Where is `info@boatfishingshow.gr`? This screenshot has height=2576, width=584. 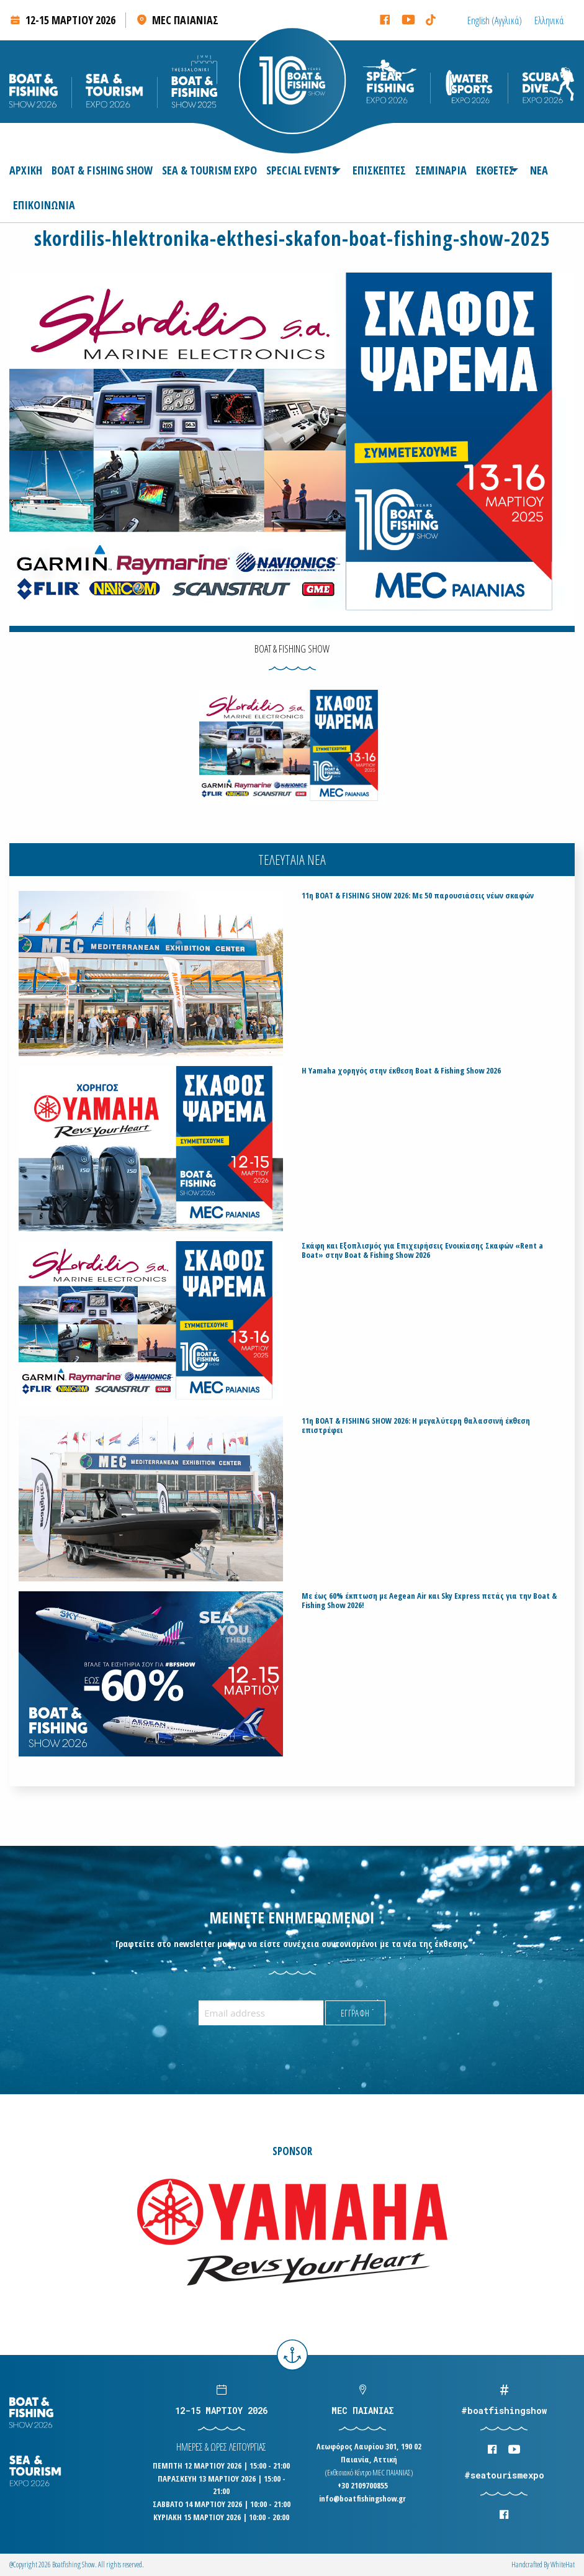
info@boatfishingshow.gr is located at coordinates (362, 2498).